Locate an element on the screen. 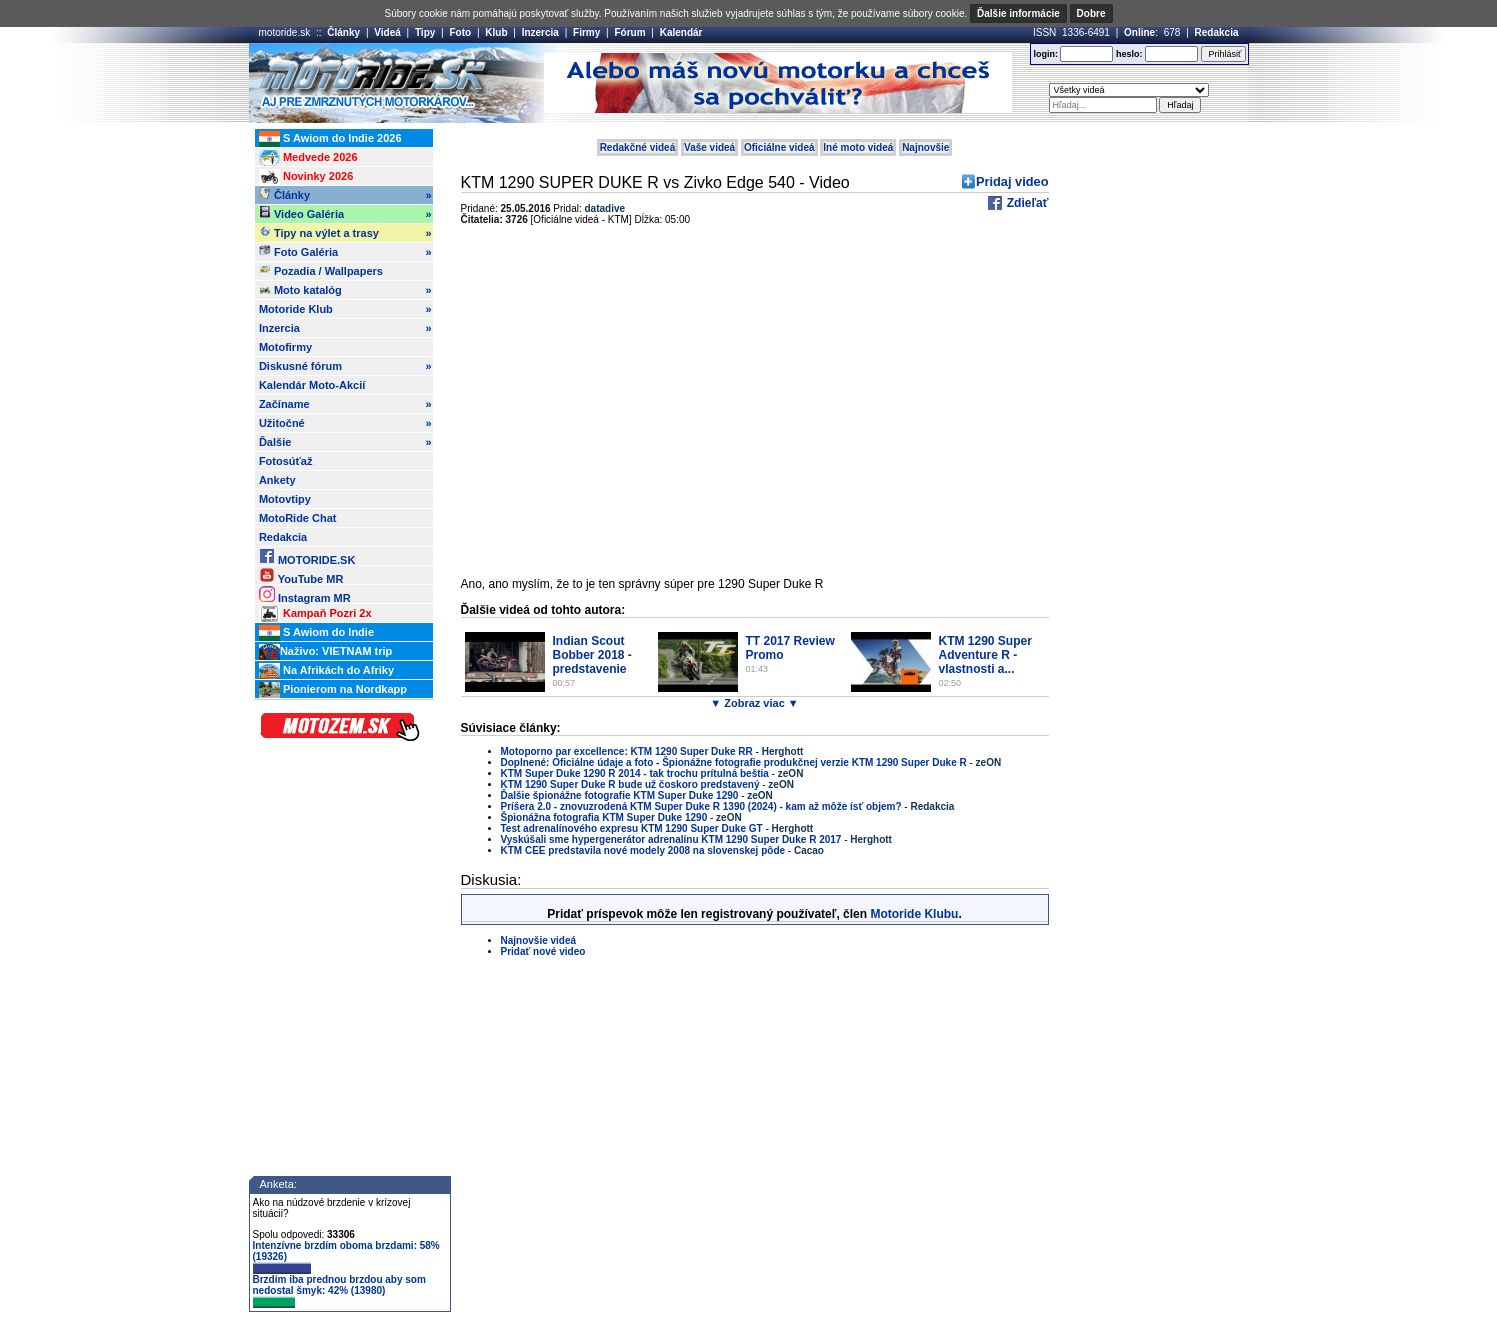  KTM 1290 Super Adventure R - vlastnosti a... is located at coordinates (985, 655).